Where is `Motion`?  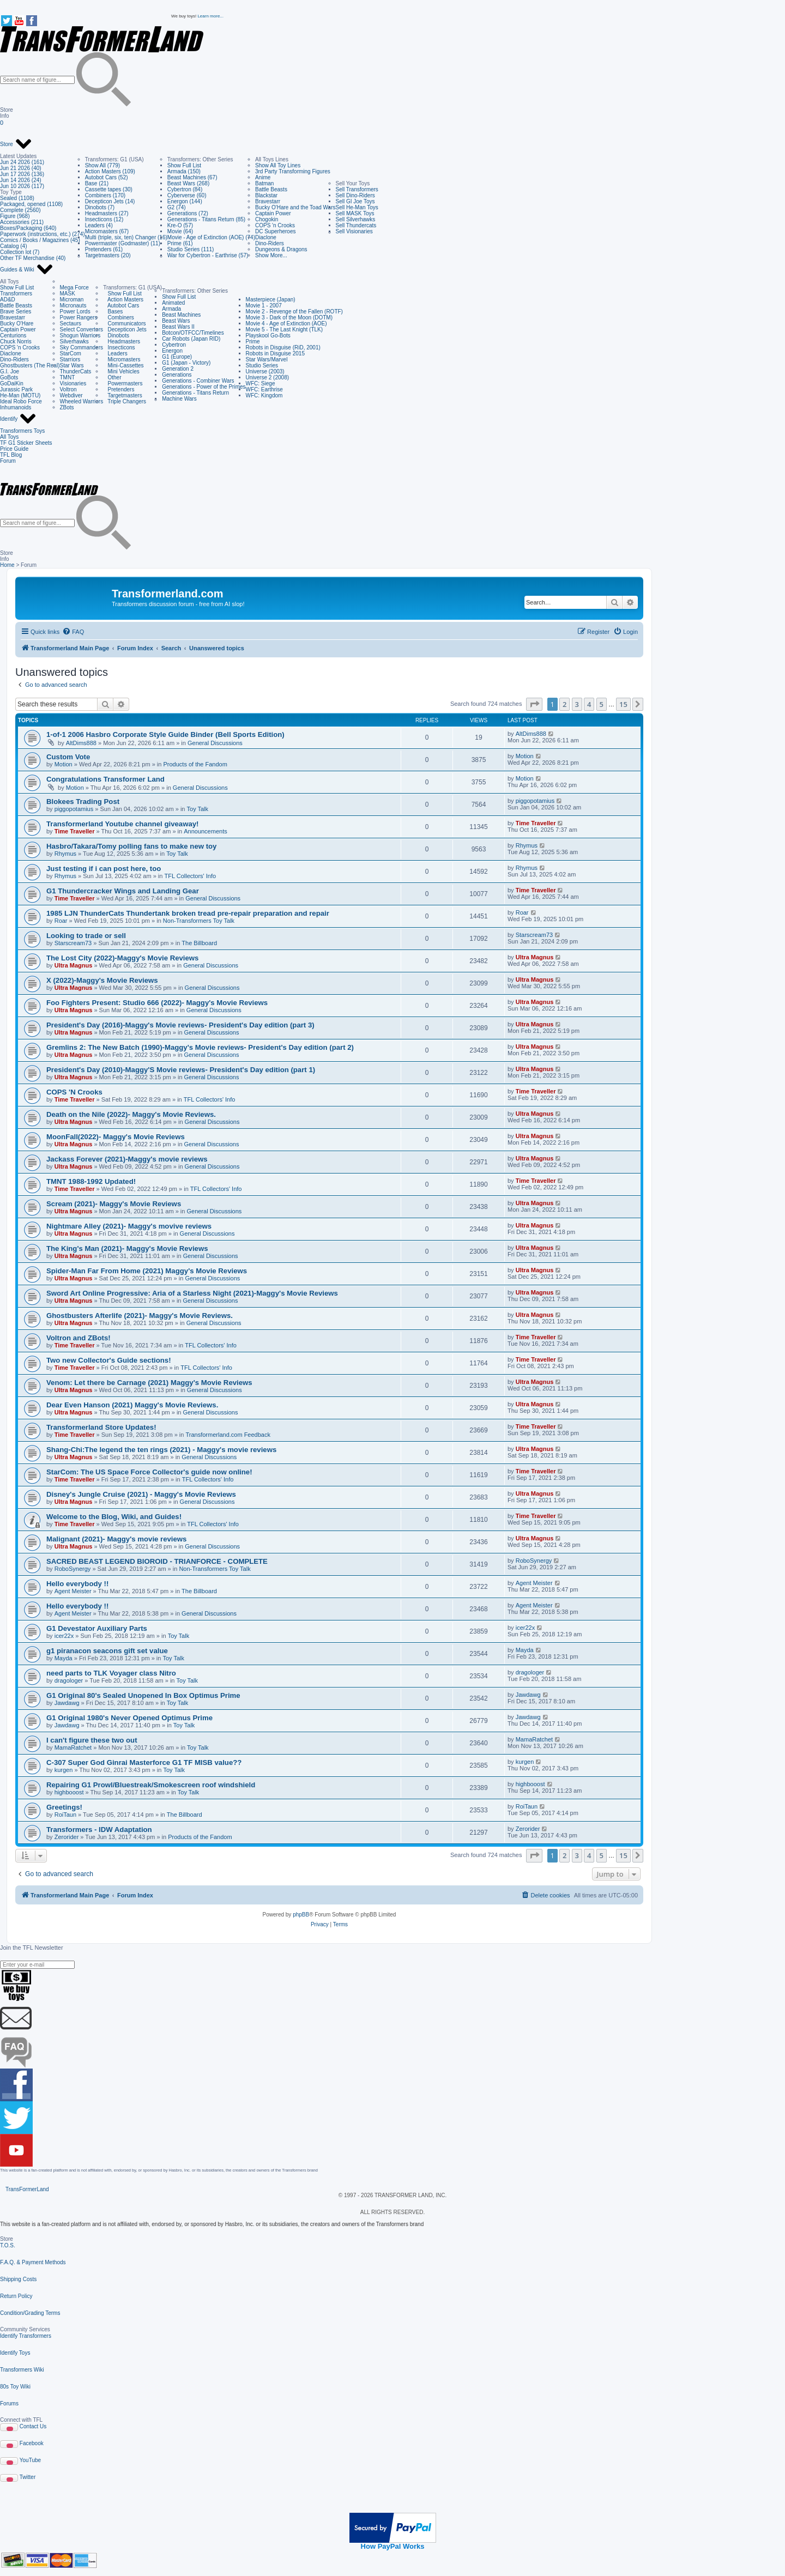 Motion is located at coordinates (64, 764).